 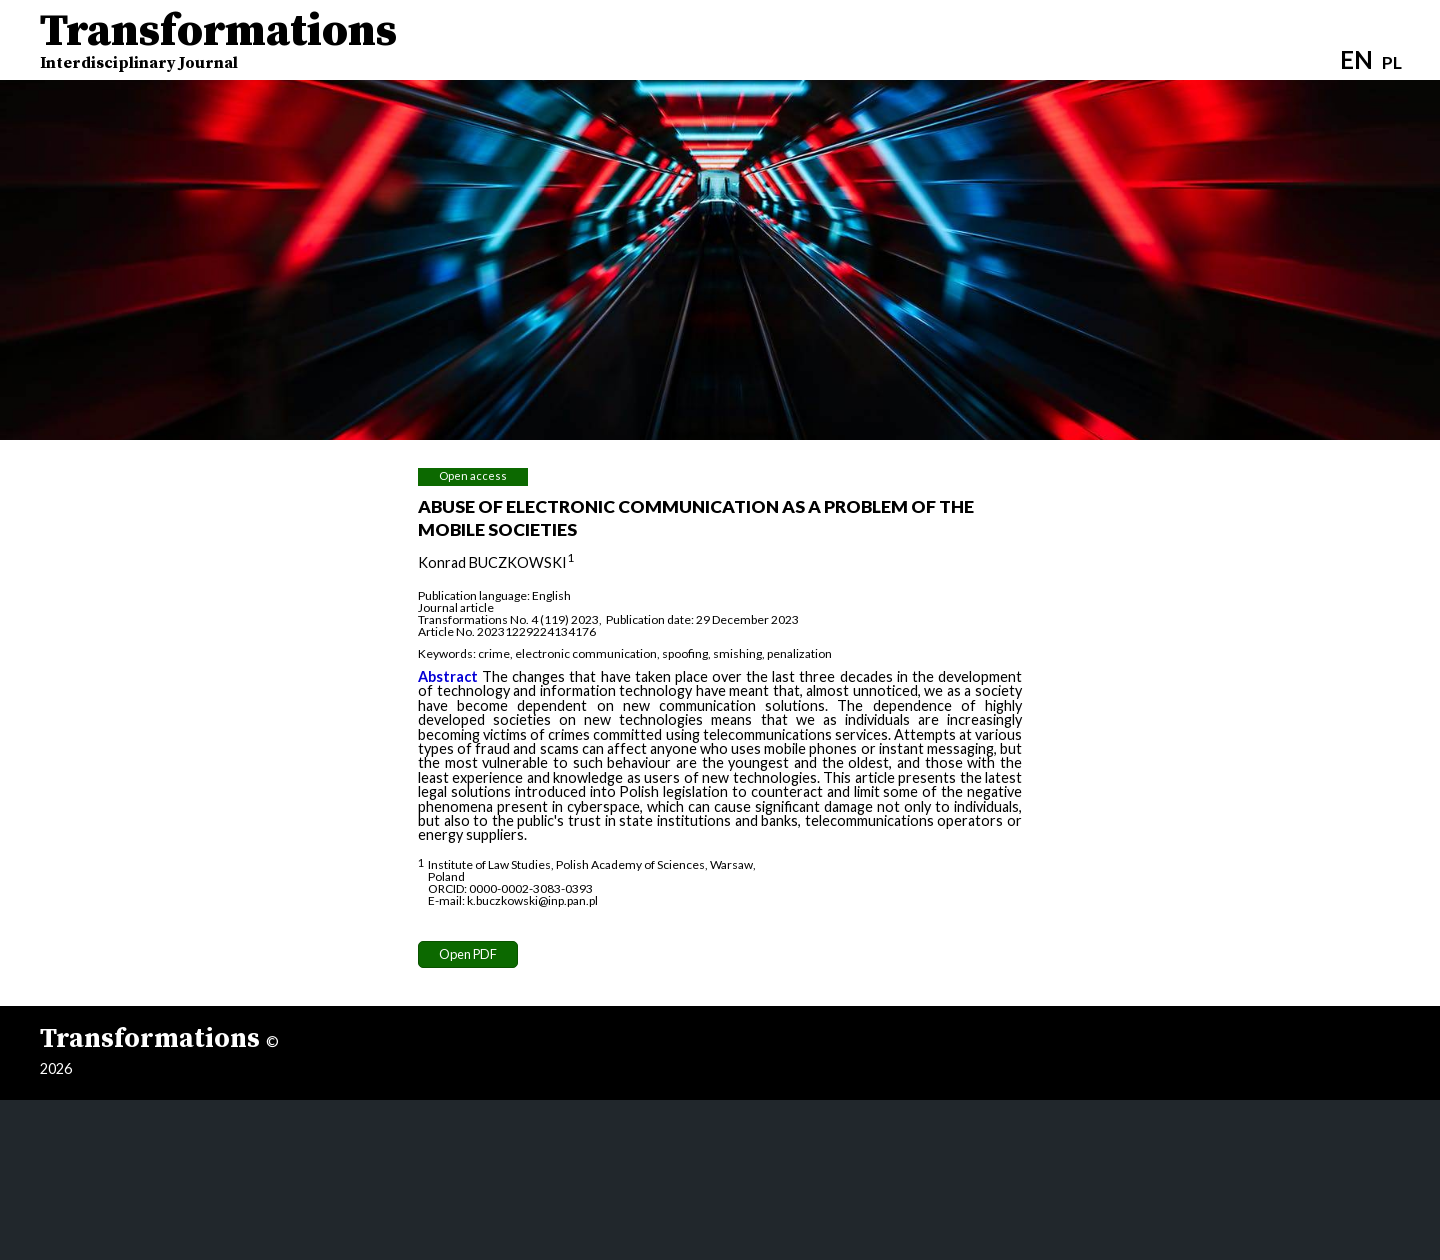 What do you see at coordinates (1356, 59) in the screenshot?
I see `EN` at bounding box center [1356, 59].